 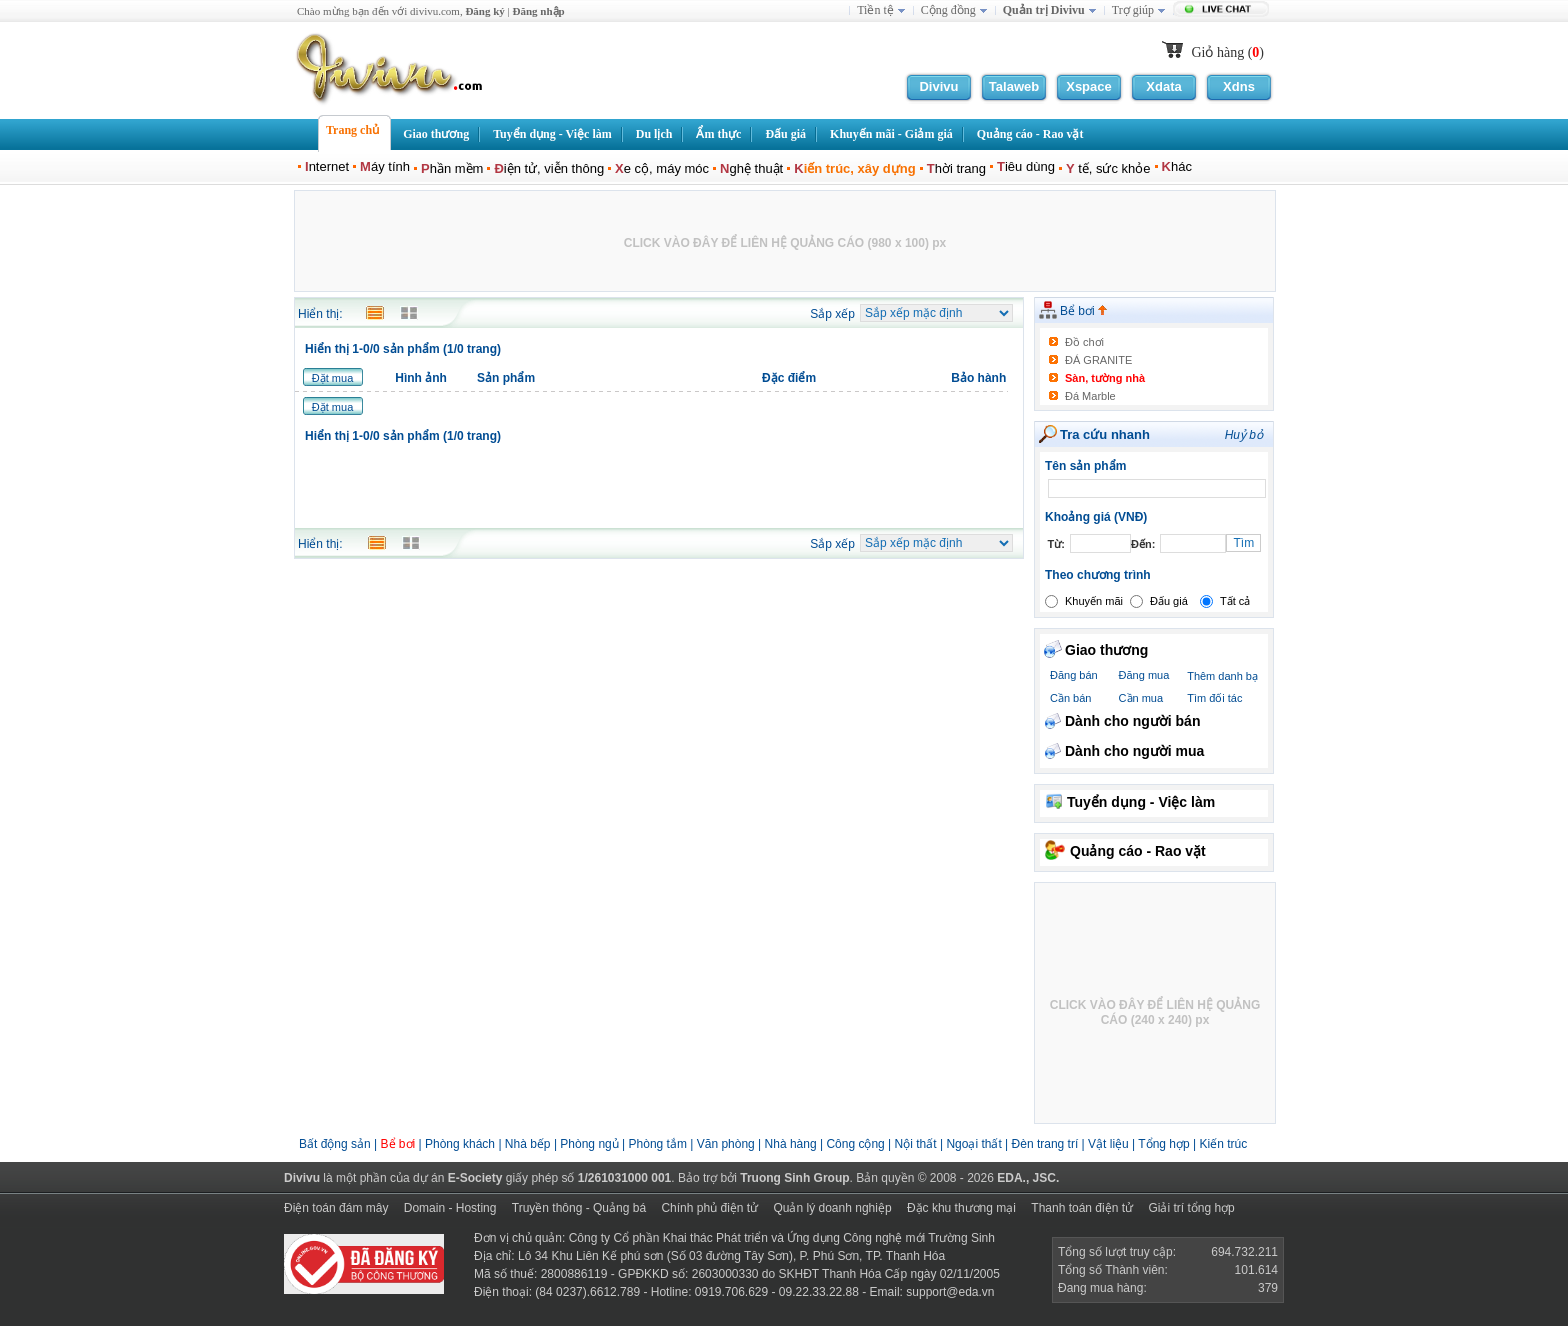 I want to click on Công cộng, so click(x=855, y=1144).